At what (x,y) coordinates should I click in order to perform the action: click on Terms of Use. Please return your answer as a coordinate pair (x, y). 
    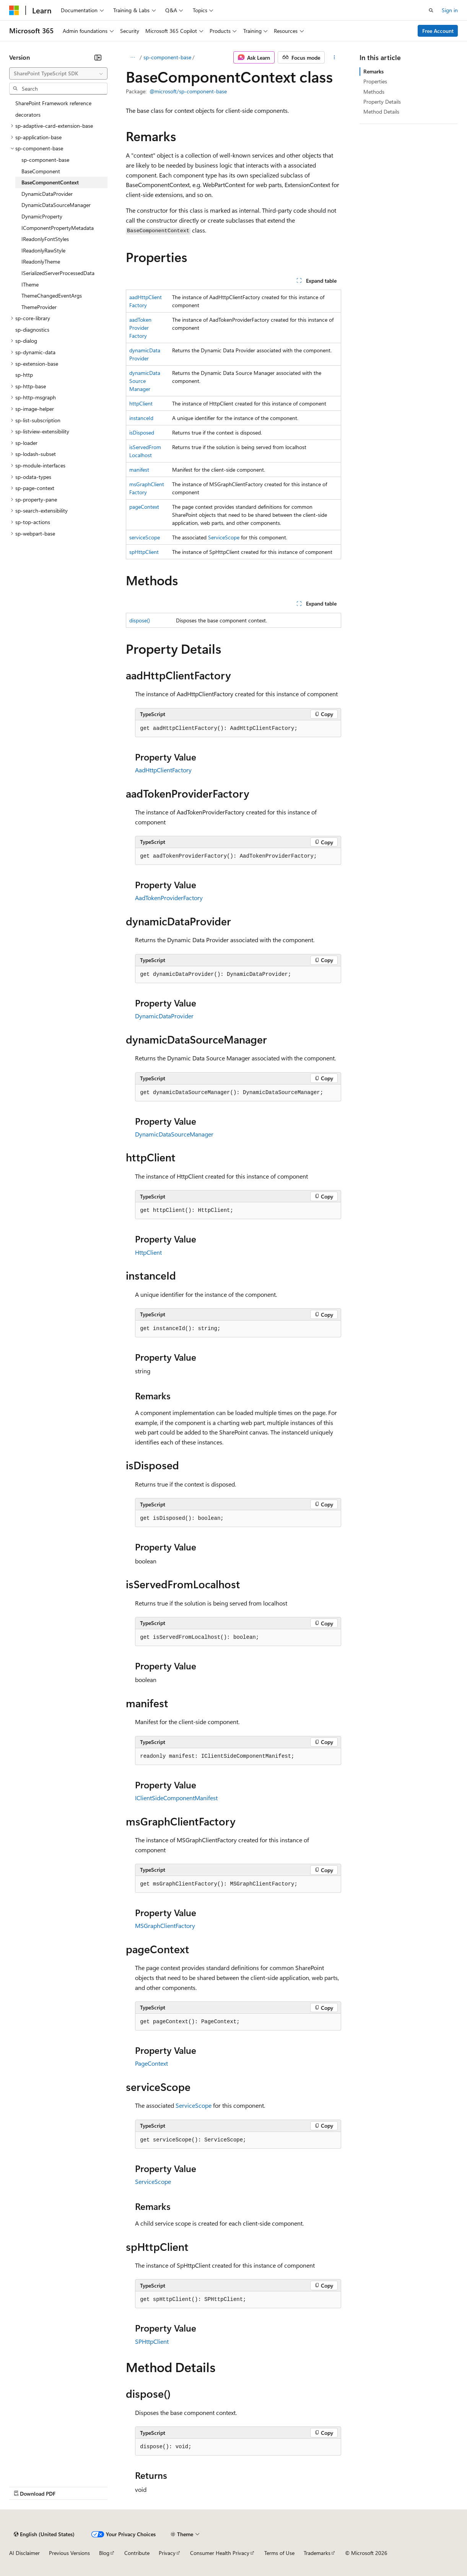
    Looking at the image, I should click on (279, 2552).